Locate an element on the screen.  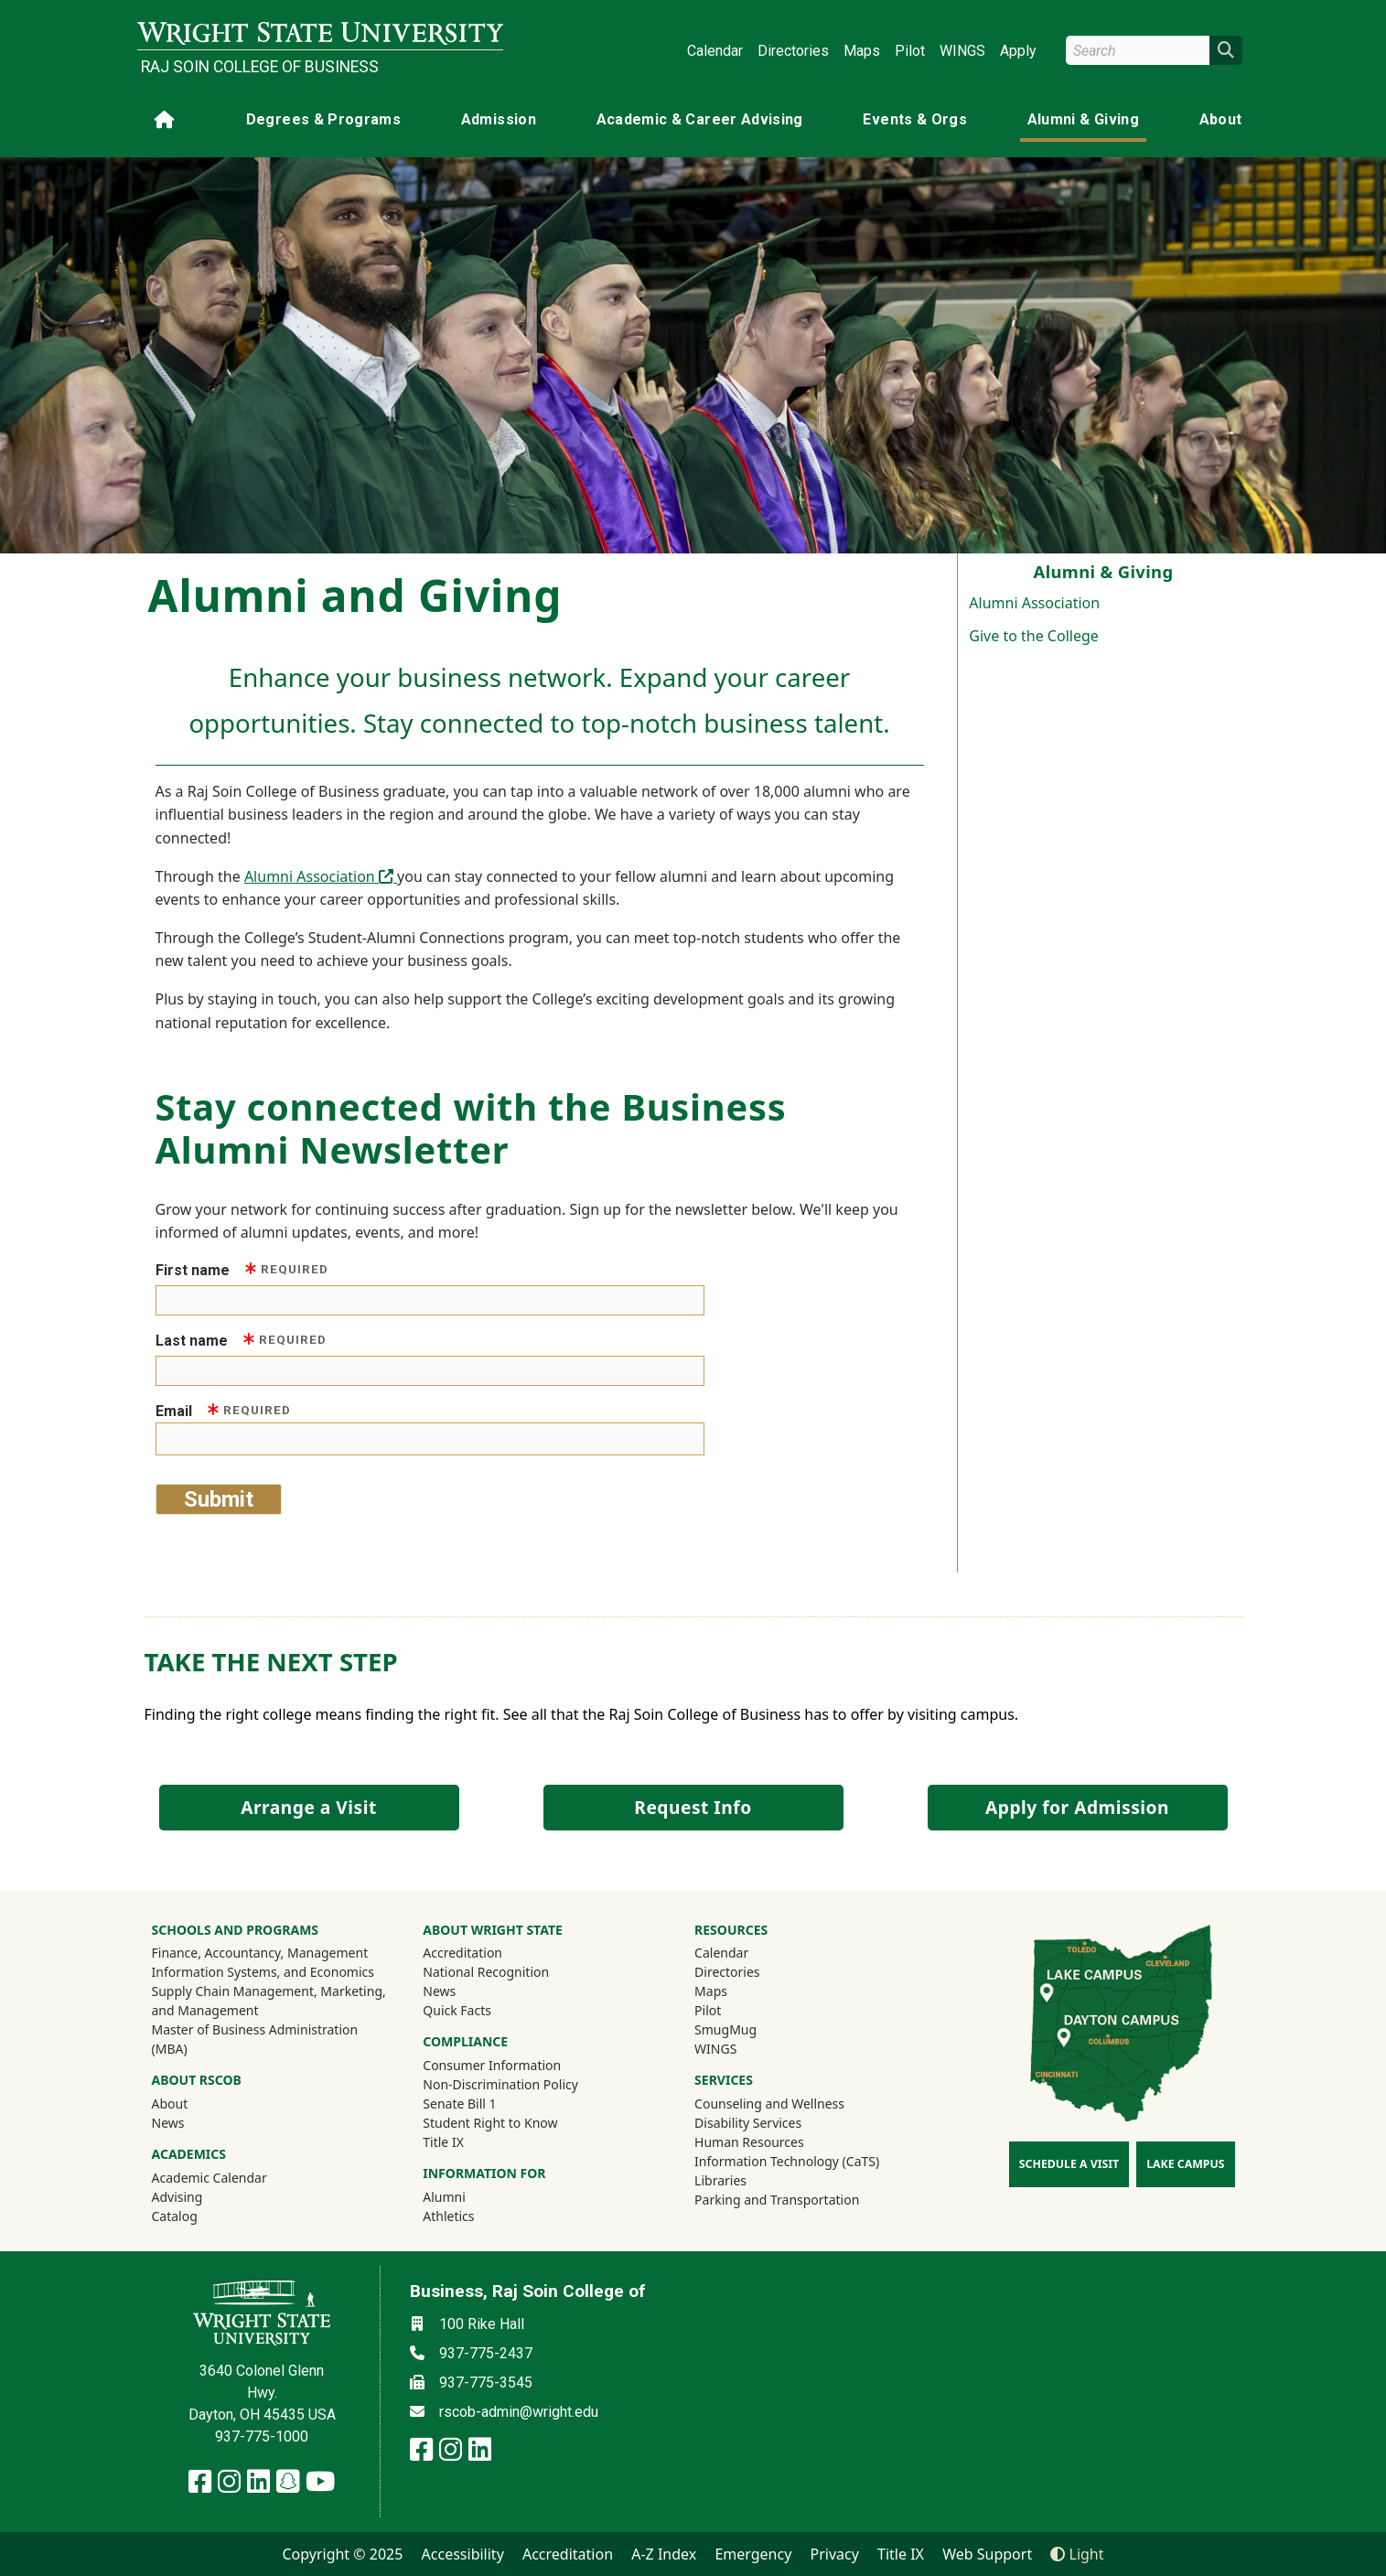
Quick Facts is located at coordinates (457, 2010).